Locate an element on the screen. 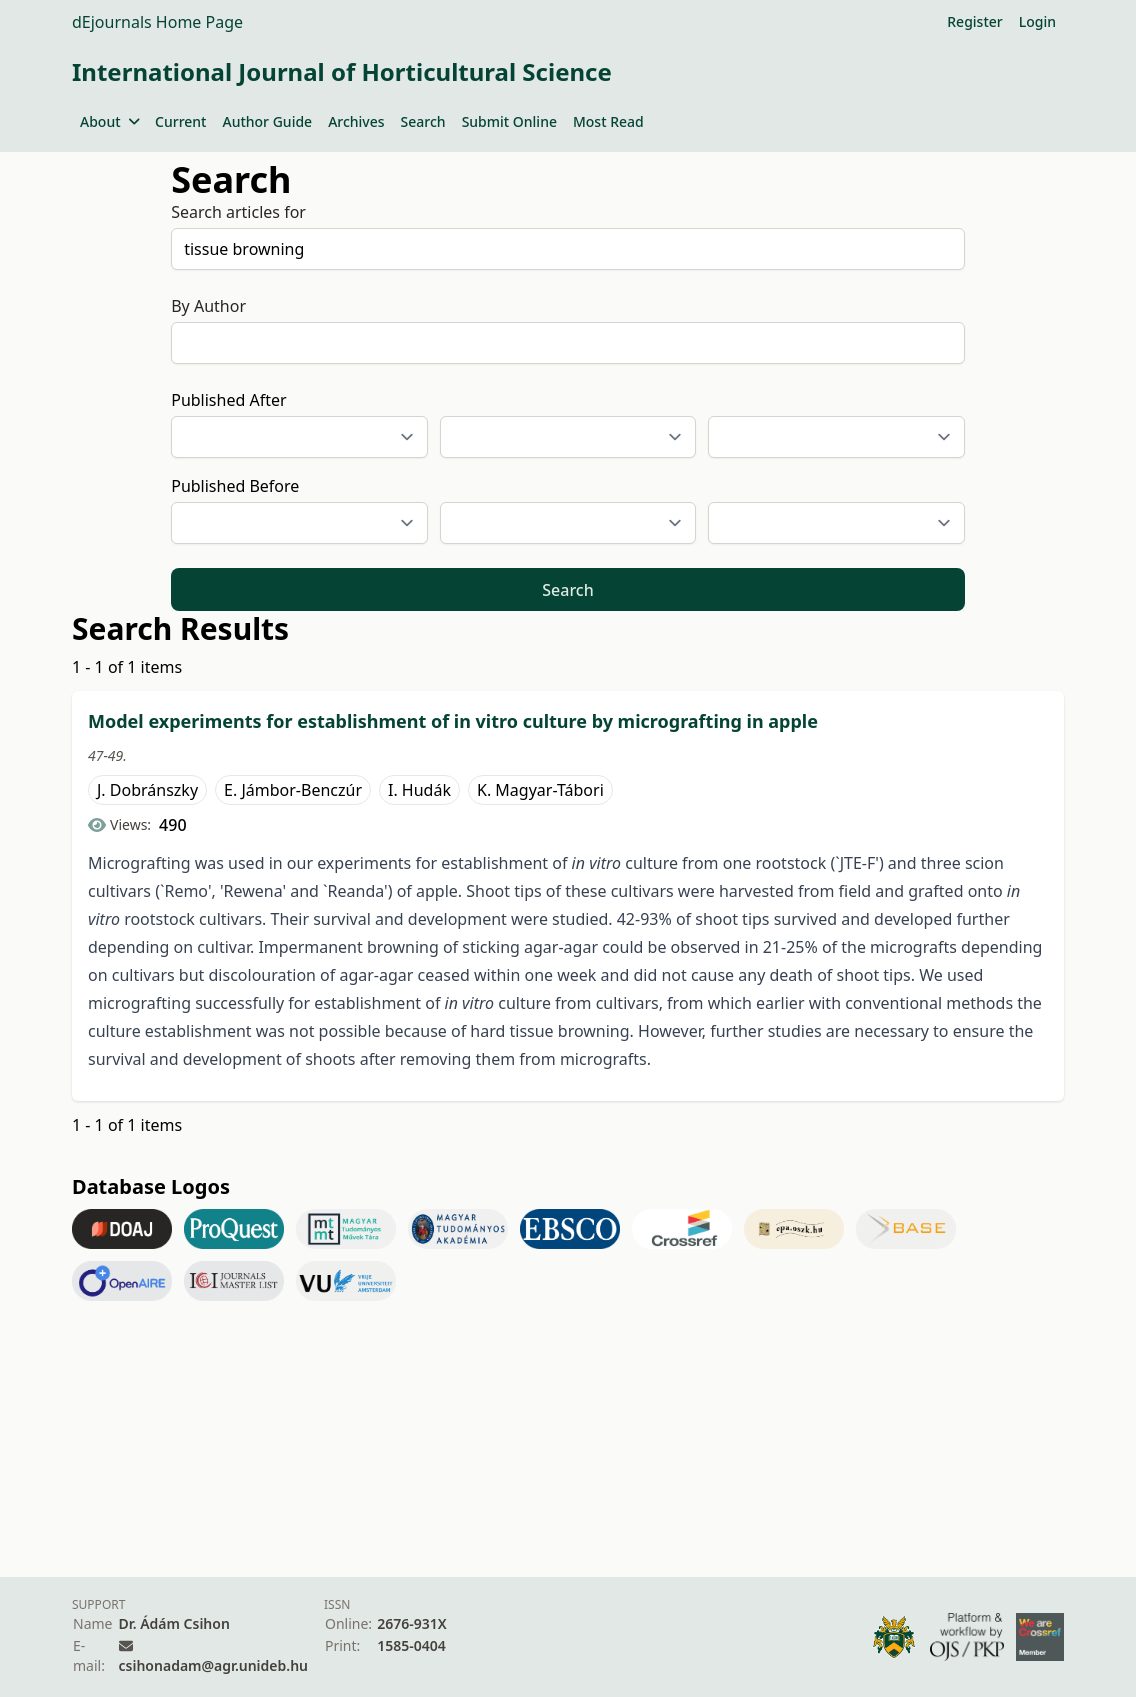 The height and width of the screenshot is (1697, 1136). J. Dobránszky is located at coordinates (147, 790).